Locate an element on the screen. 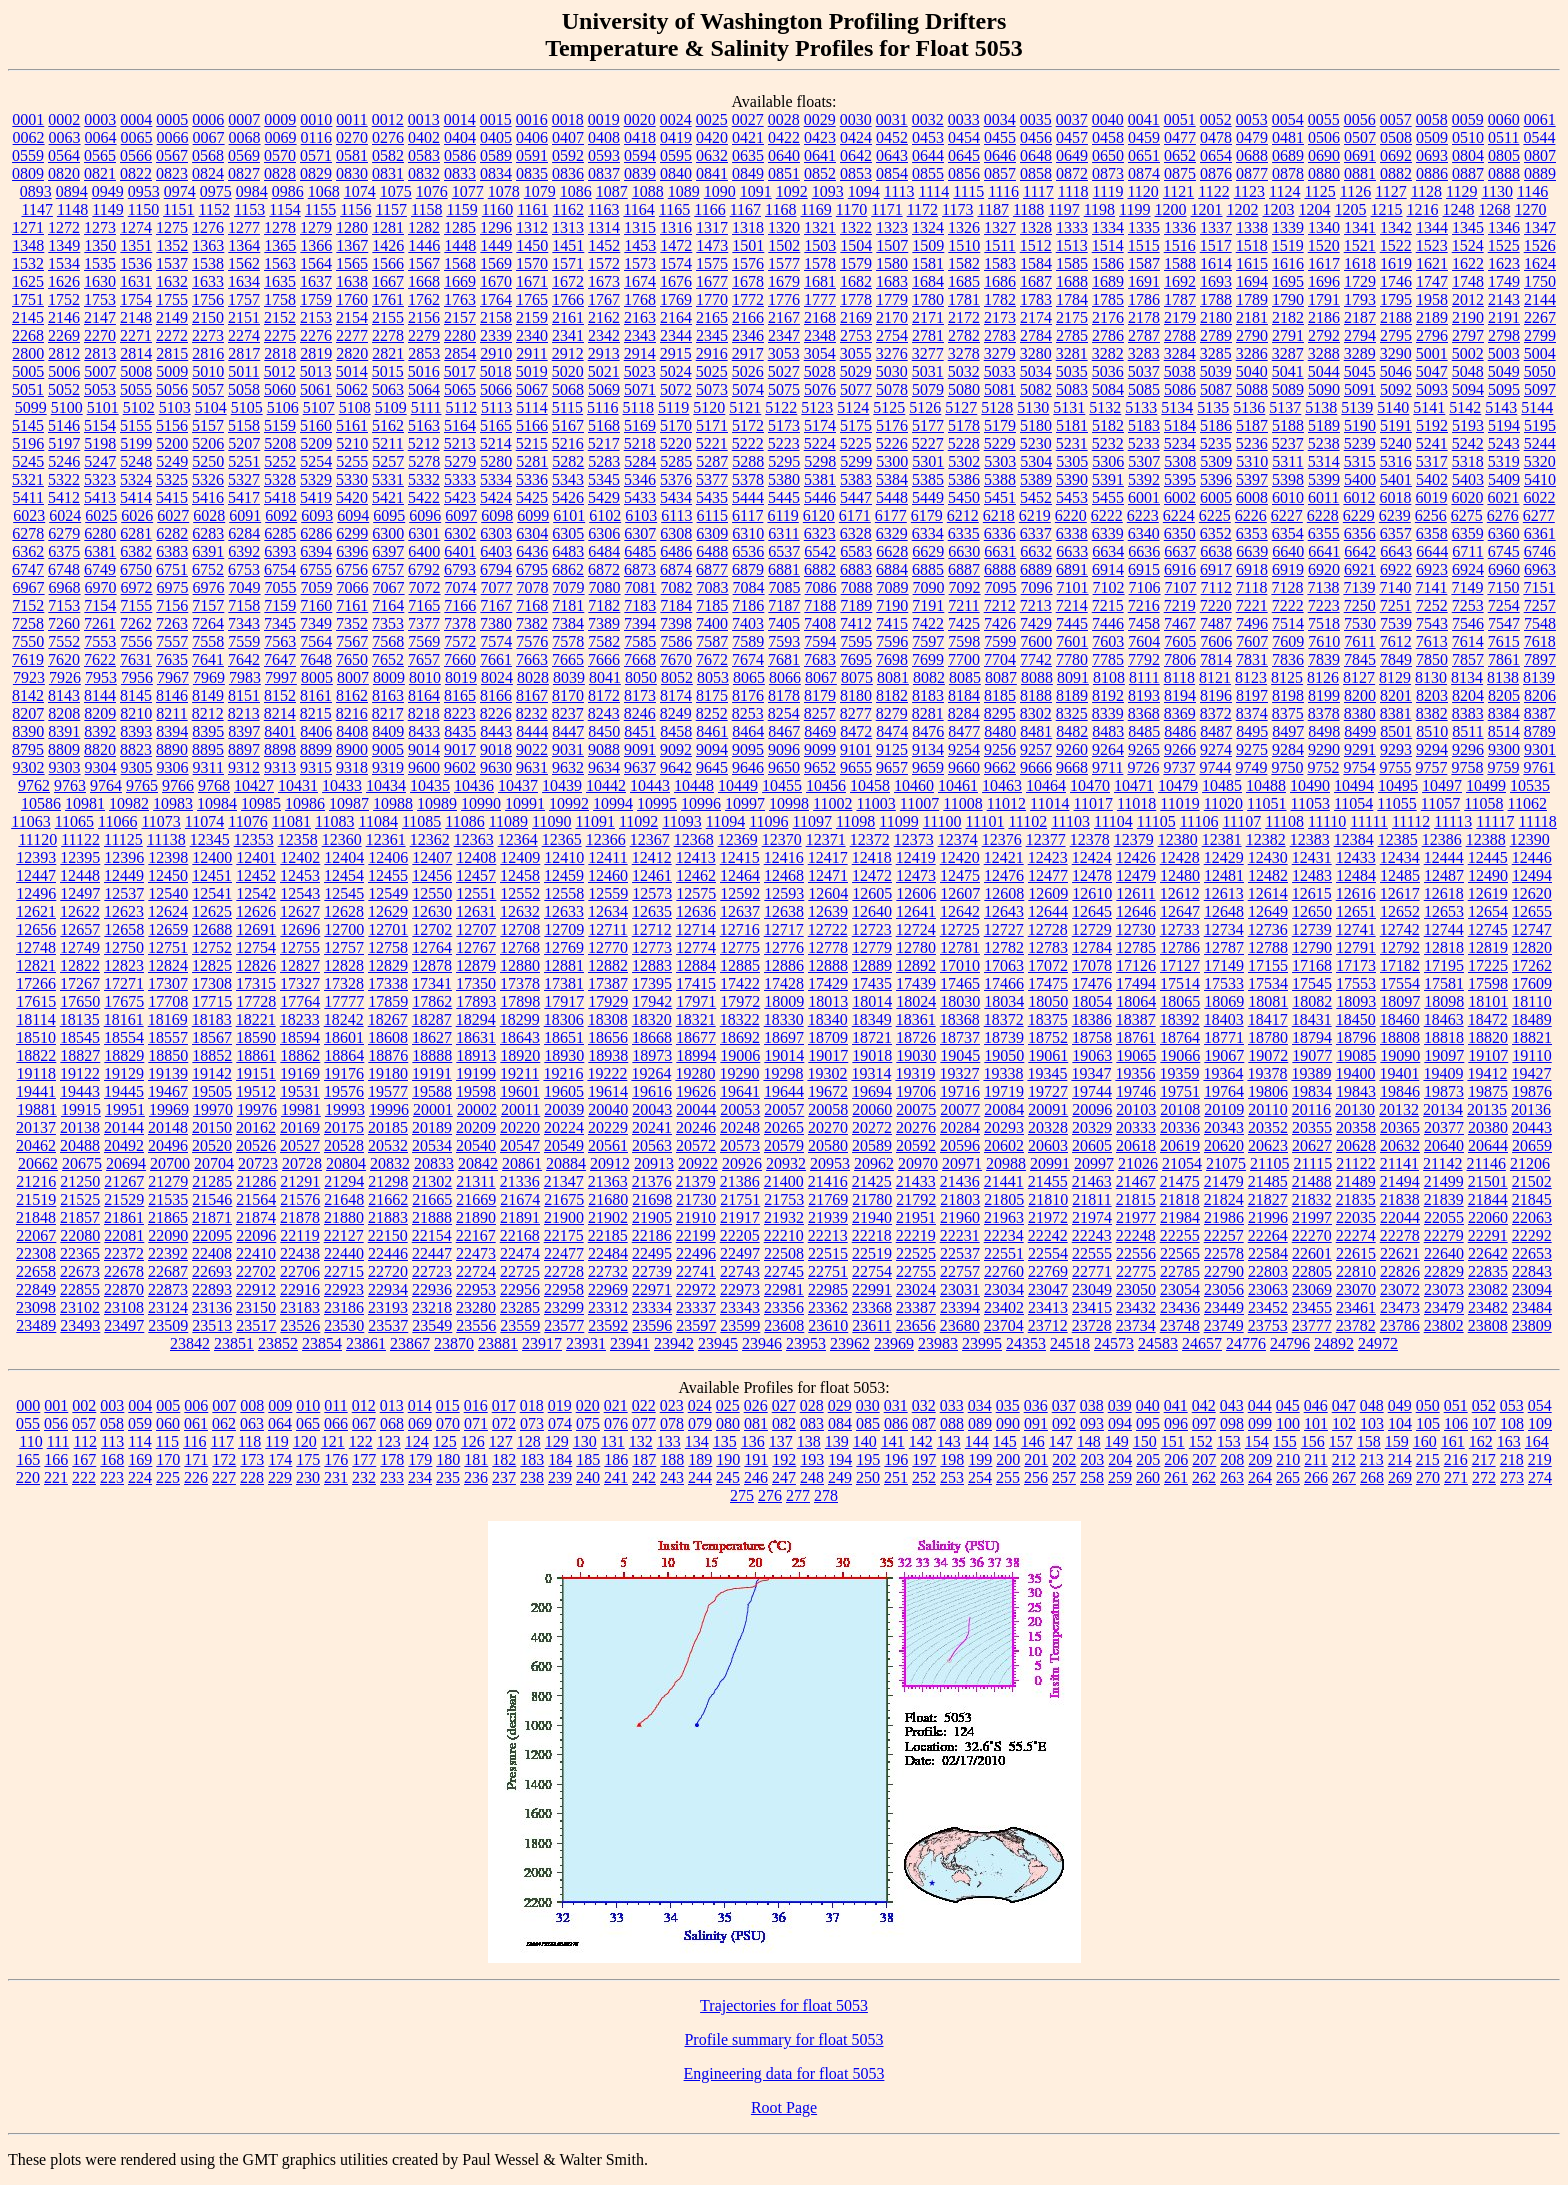 The width and height of the screenshot is (1568, 2185). 1787 is located at coordinates (1180, 299).